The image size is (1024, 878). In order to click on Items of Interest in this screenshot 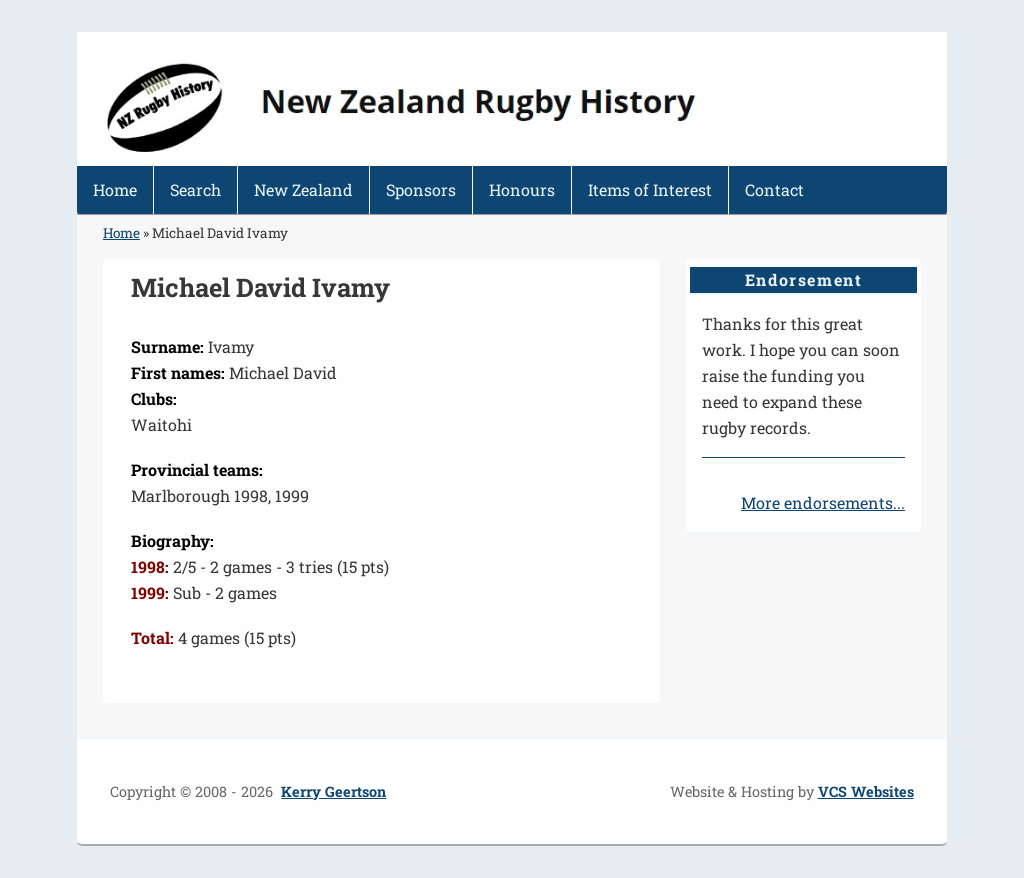, I will do `click(650, 189)`.